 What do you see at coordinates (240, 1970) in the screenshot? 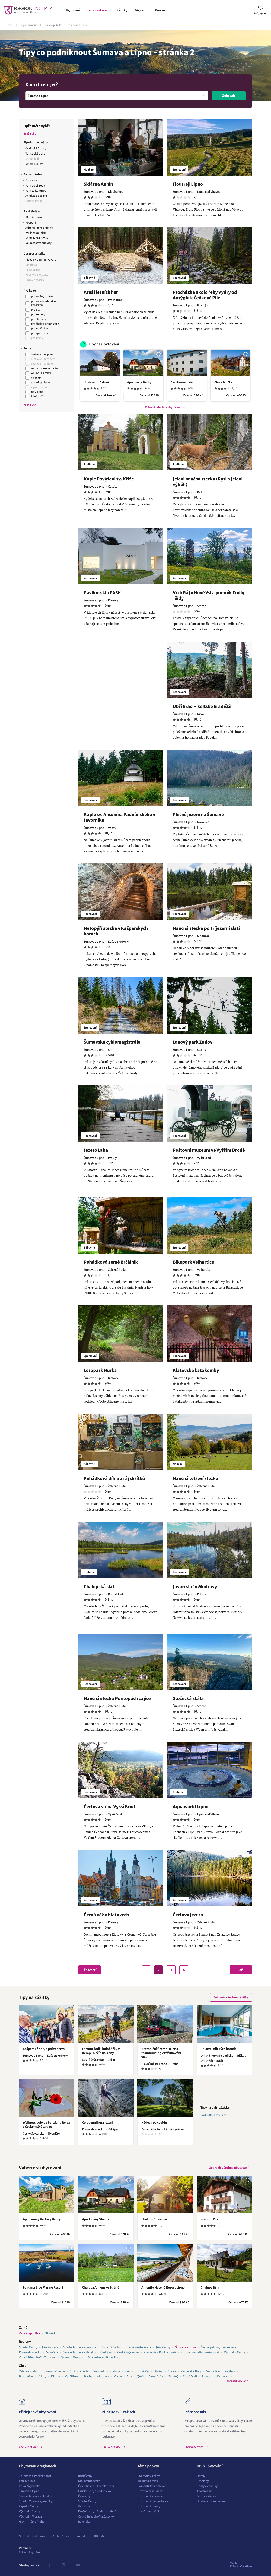
I see `Další` at bounding box center [240, 1970].